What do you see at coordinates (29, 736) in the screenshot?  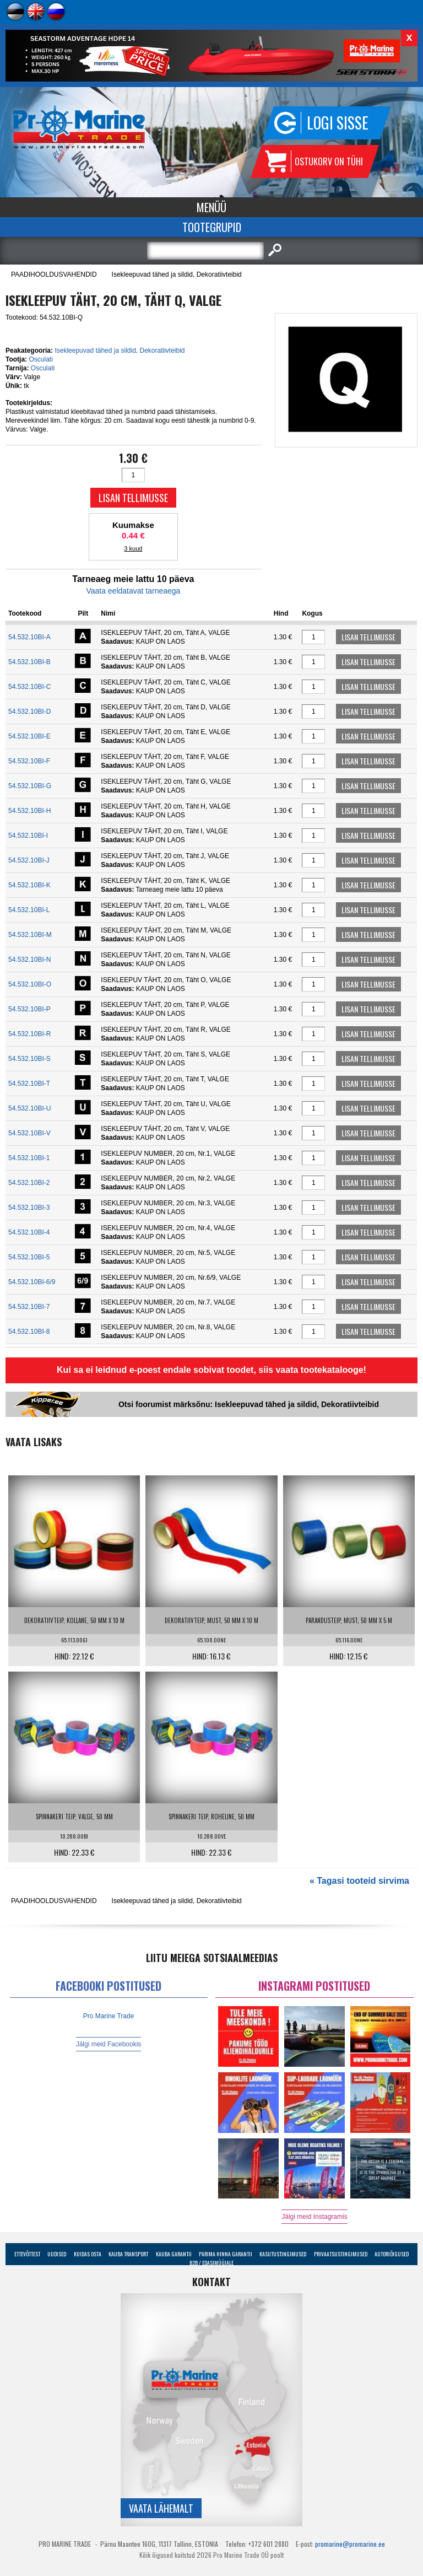 I see `54.532.10BI-E` at bounding box center [29, 736].